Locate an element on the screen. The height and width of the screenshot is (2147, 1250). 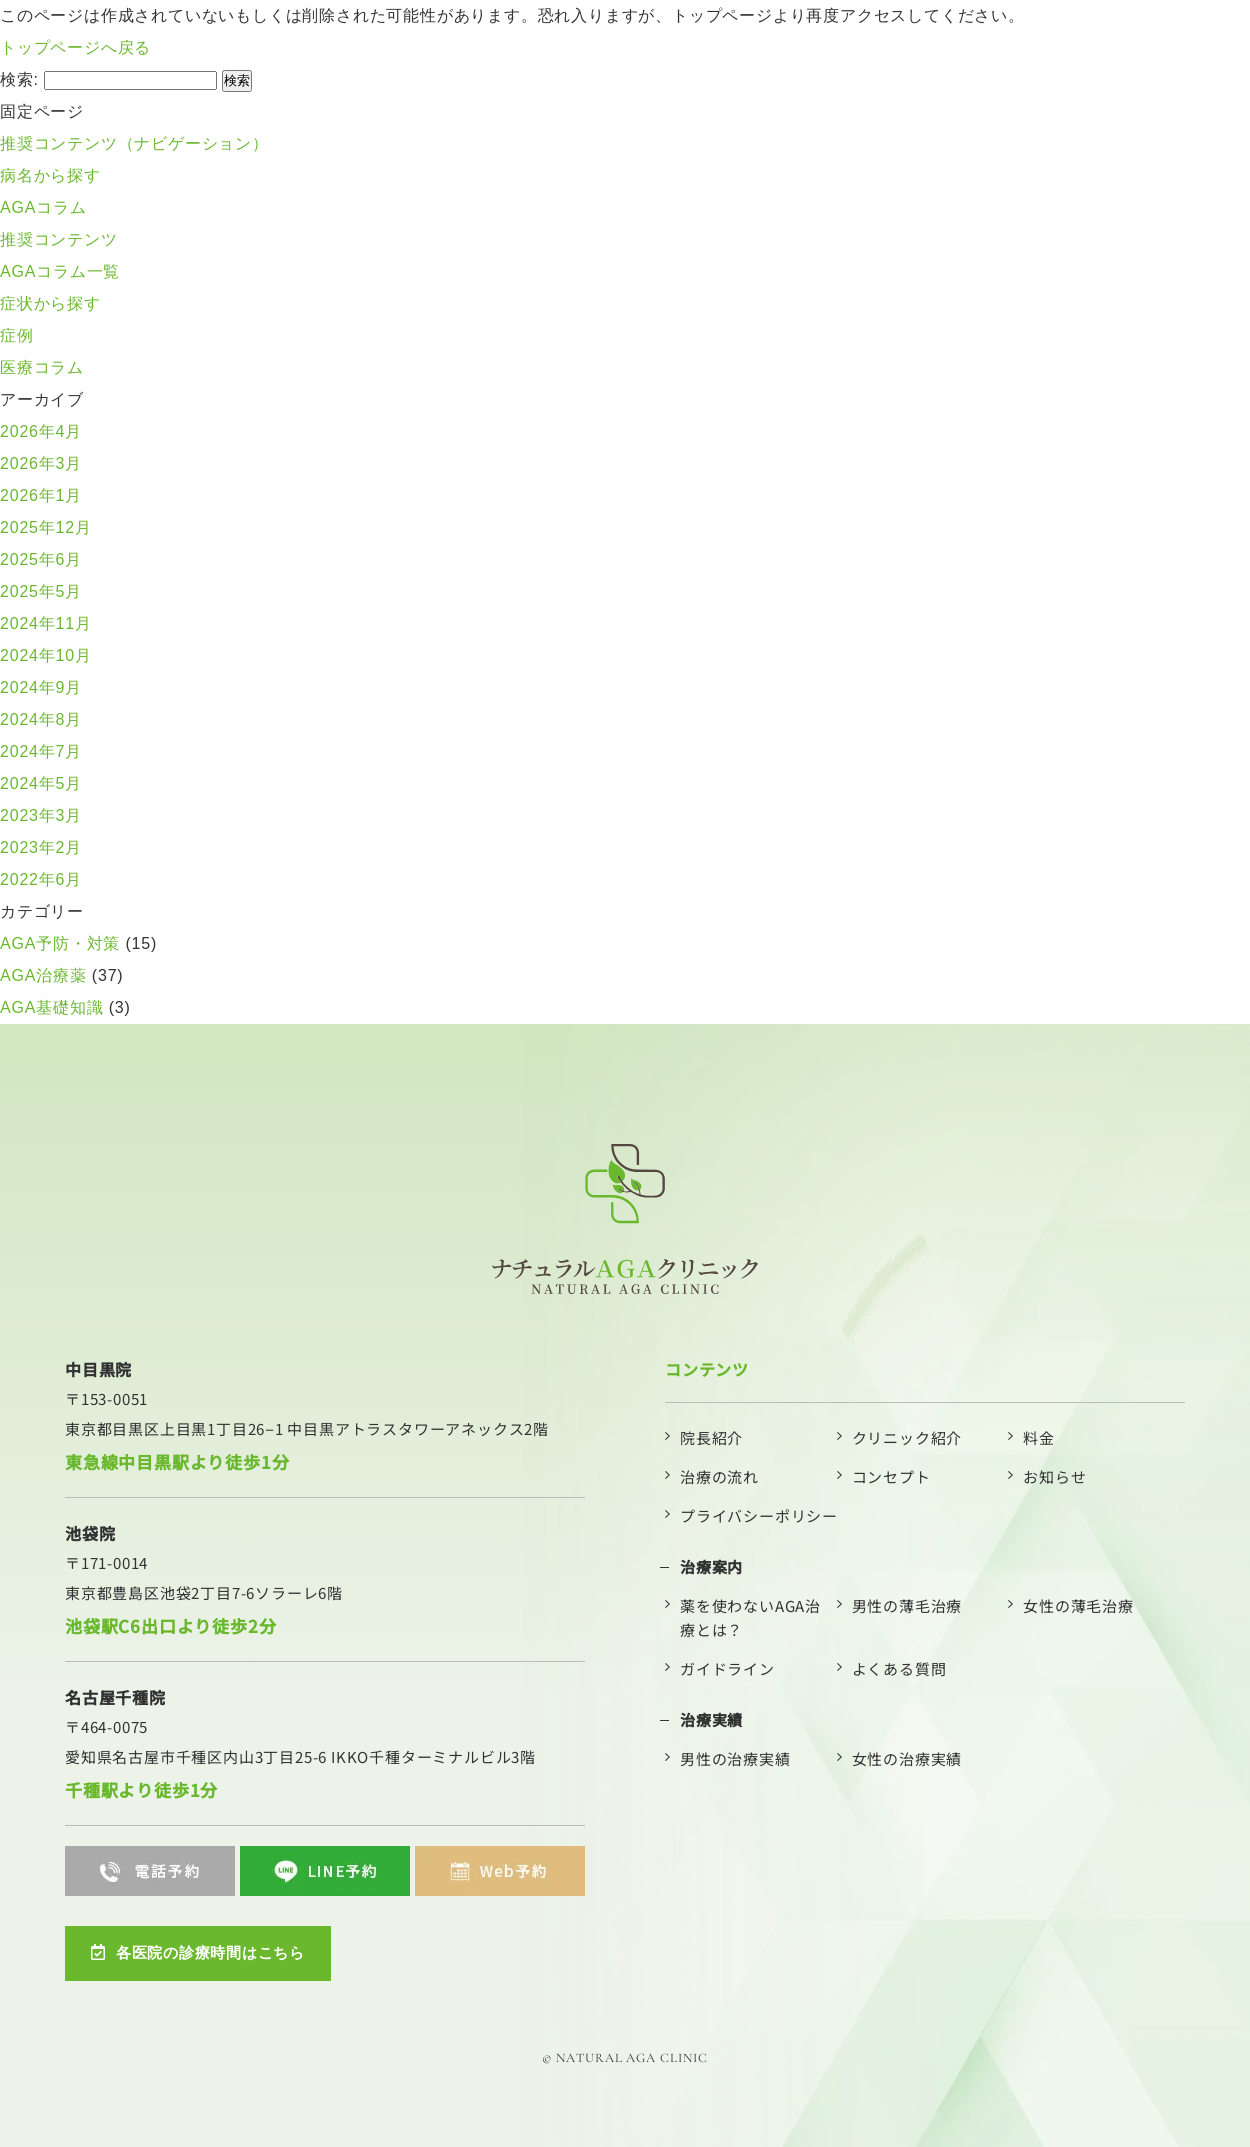
2026年1月 is located at coordinates (41, 495).